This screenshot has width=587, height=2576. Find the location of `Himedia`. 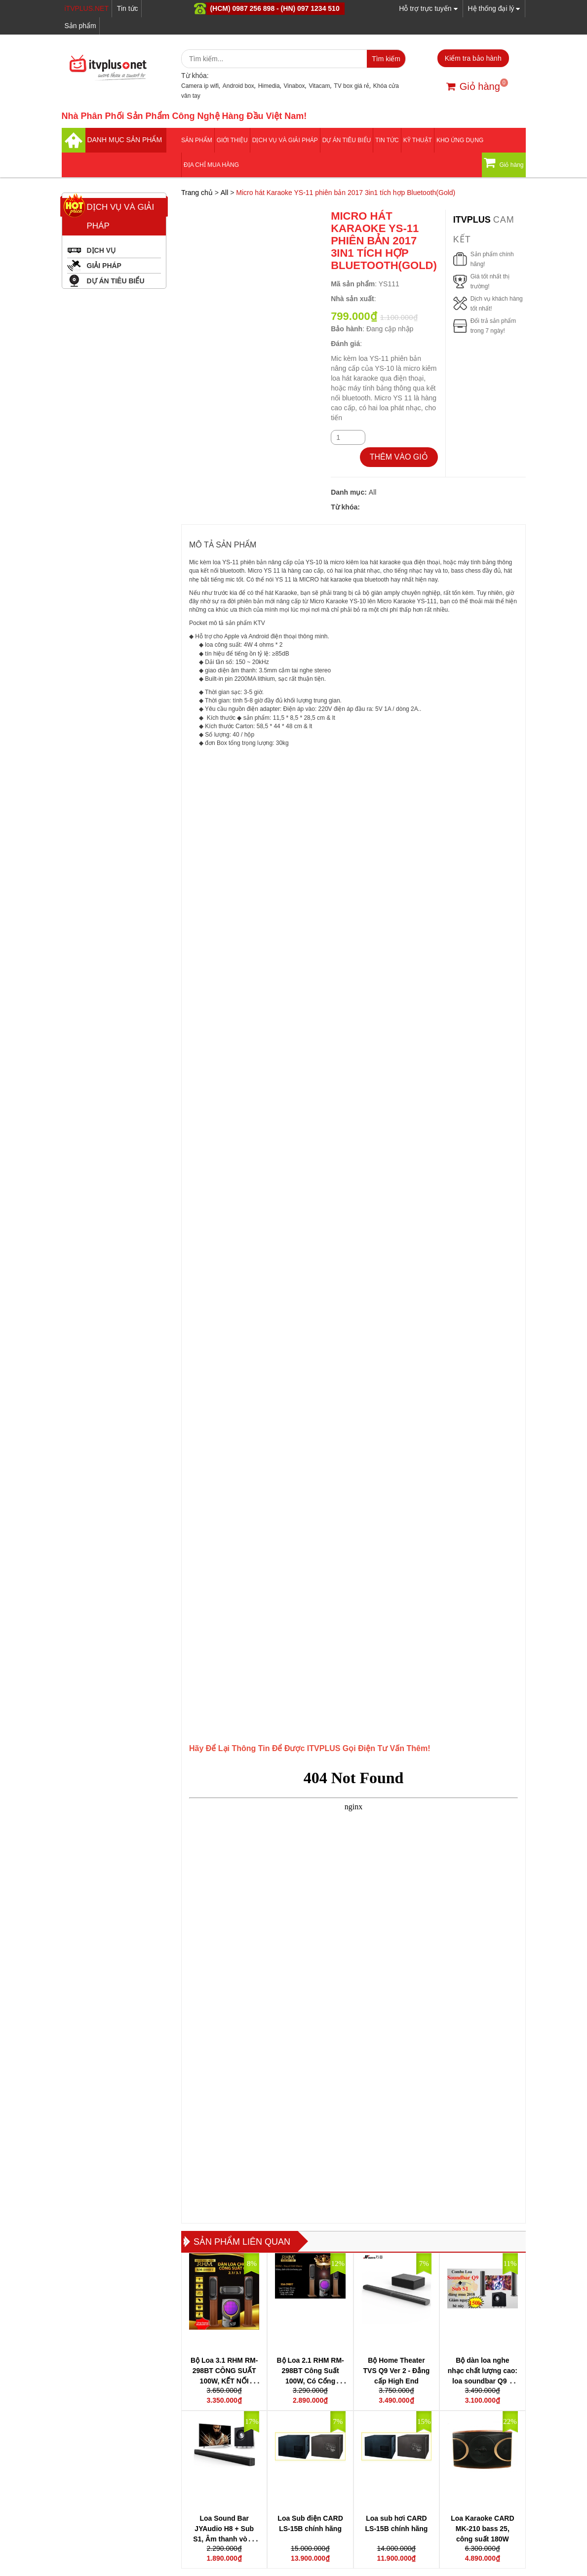

Himedia is located at coordinates (269, 85).